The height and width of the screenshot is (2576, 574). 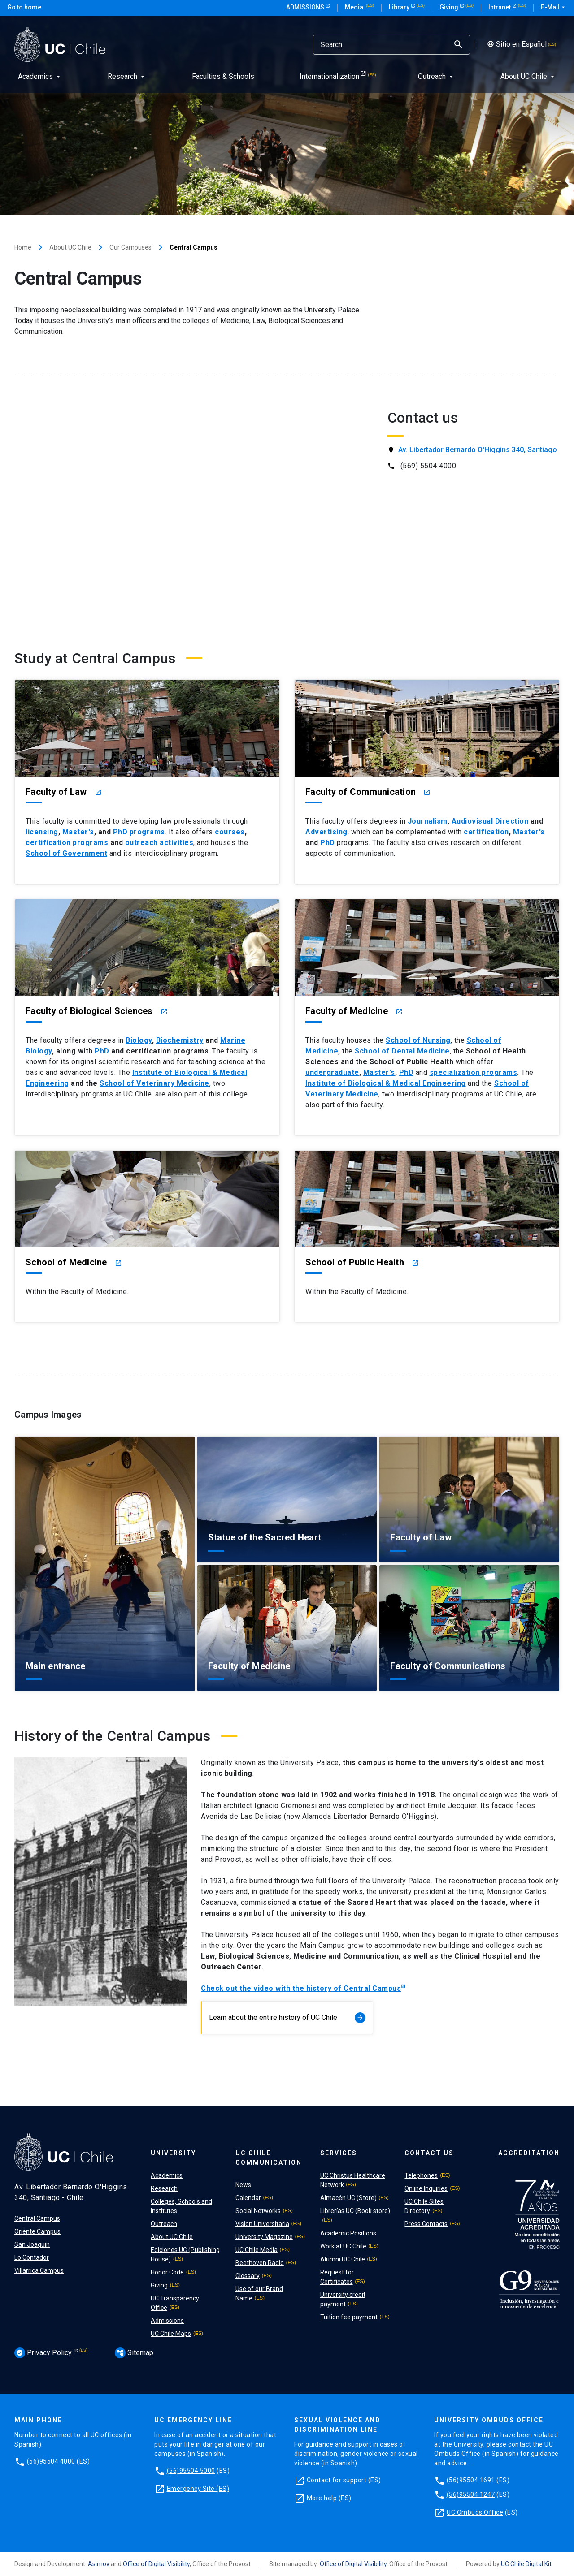 I want to click on Giving, so click(x=449, y=7).